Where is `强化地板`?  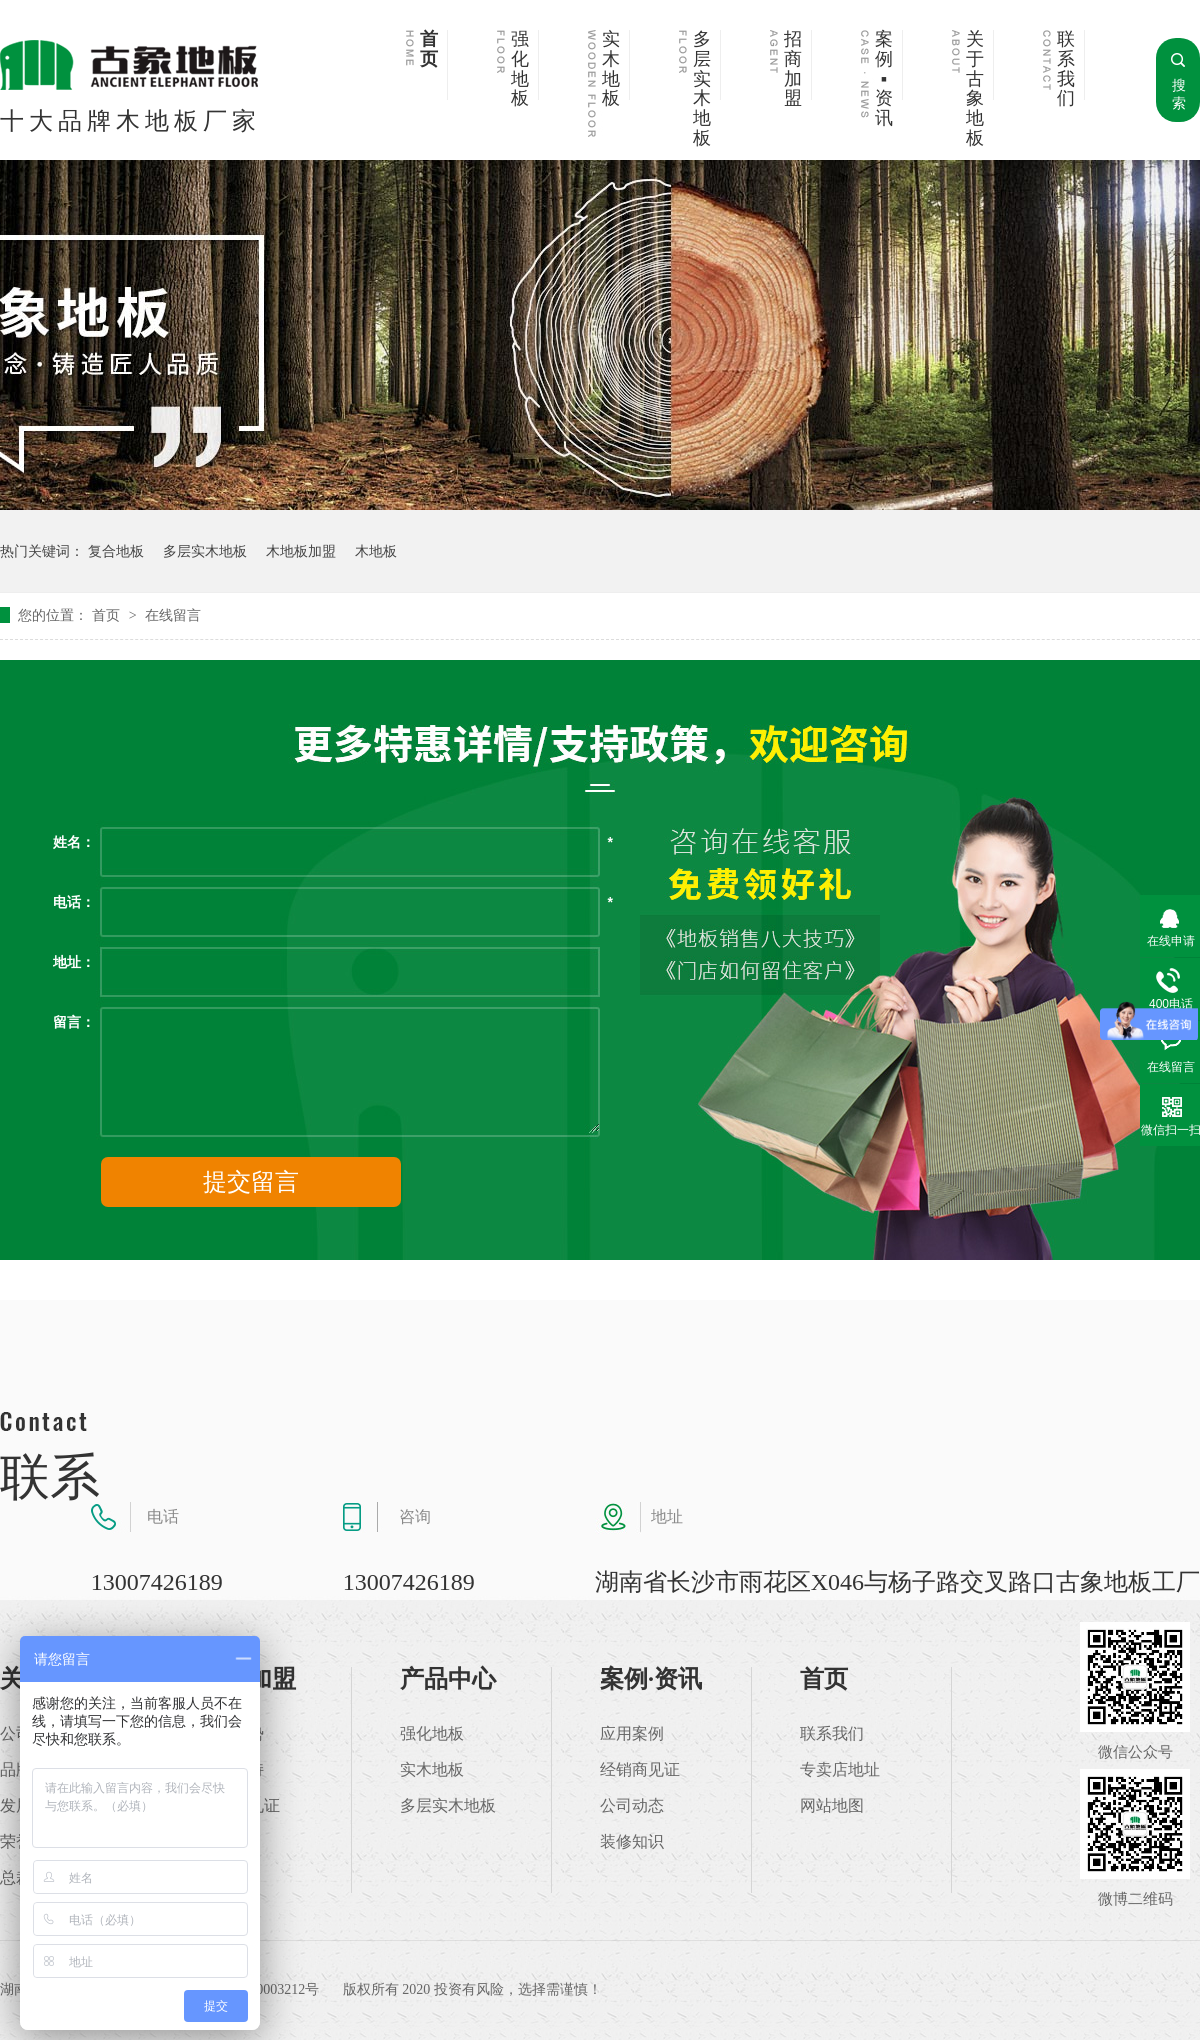
强化地板 is located at coordinates (520, 69).